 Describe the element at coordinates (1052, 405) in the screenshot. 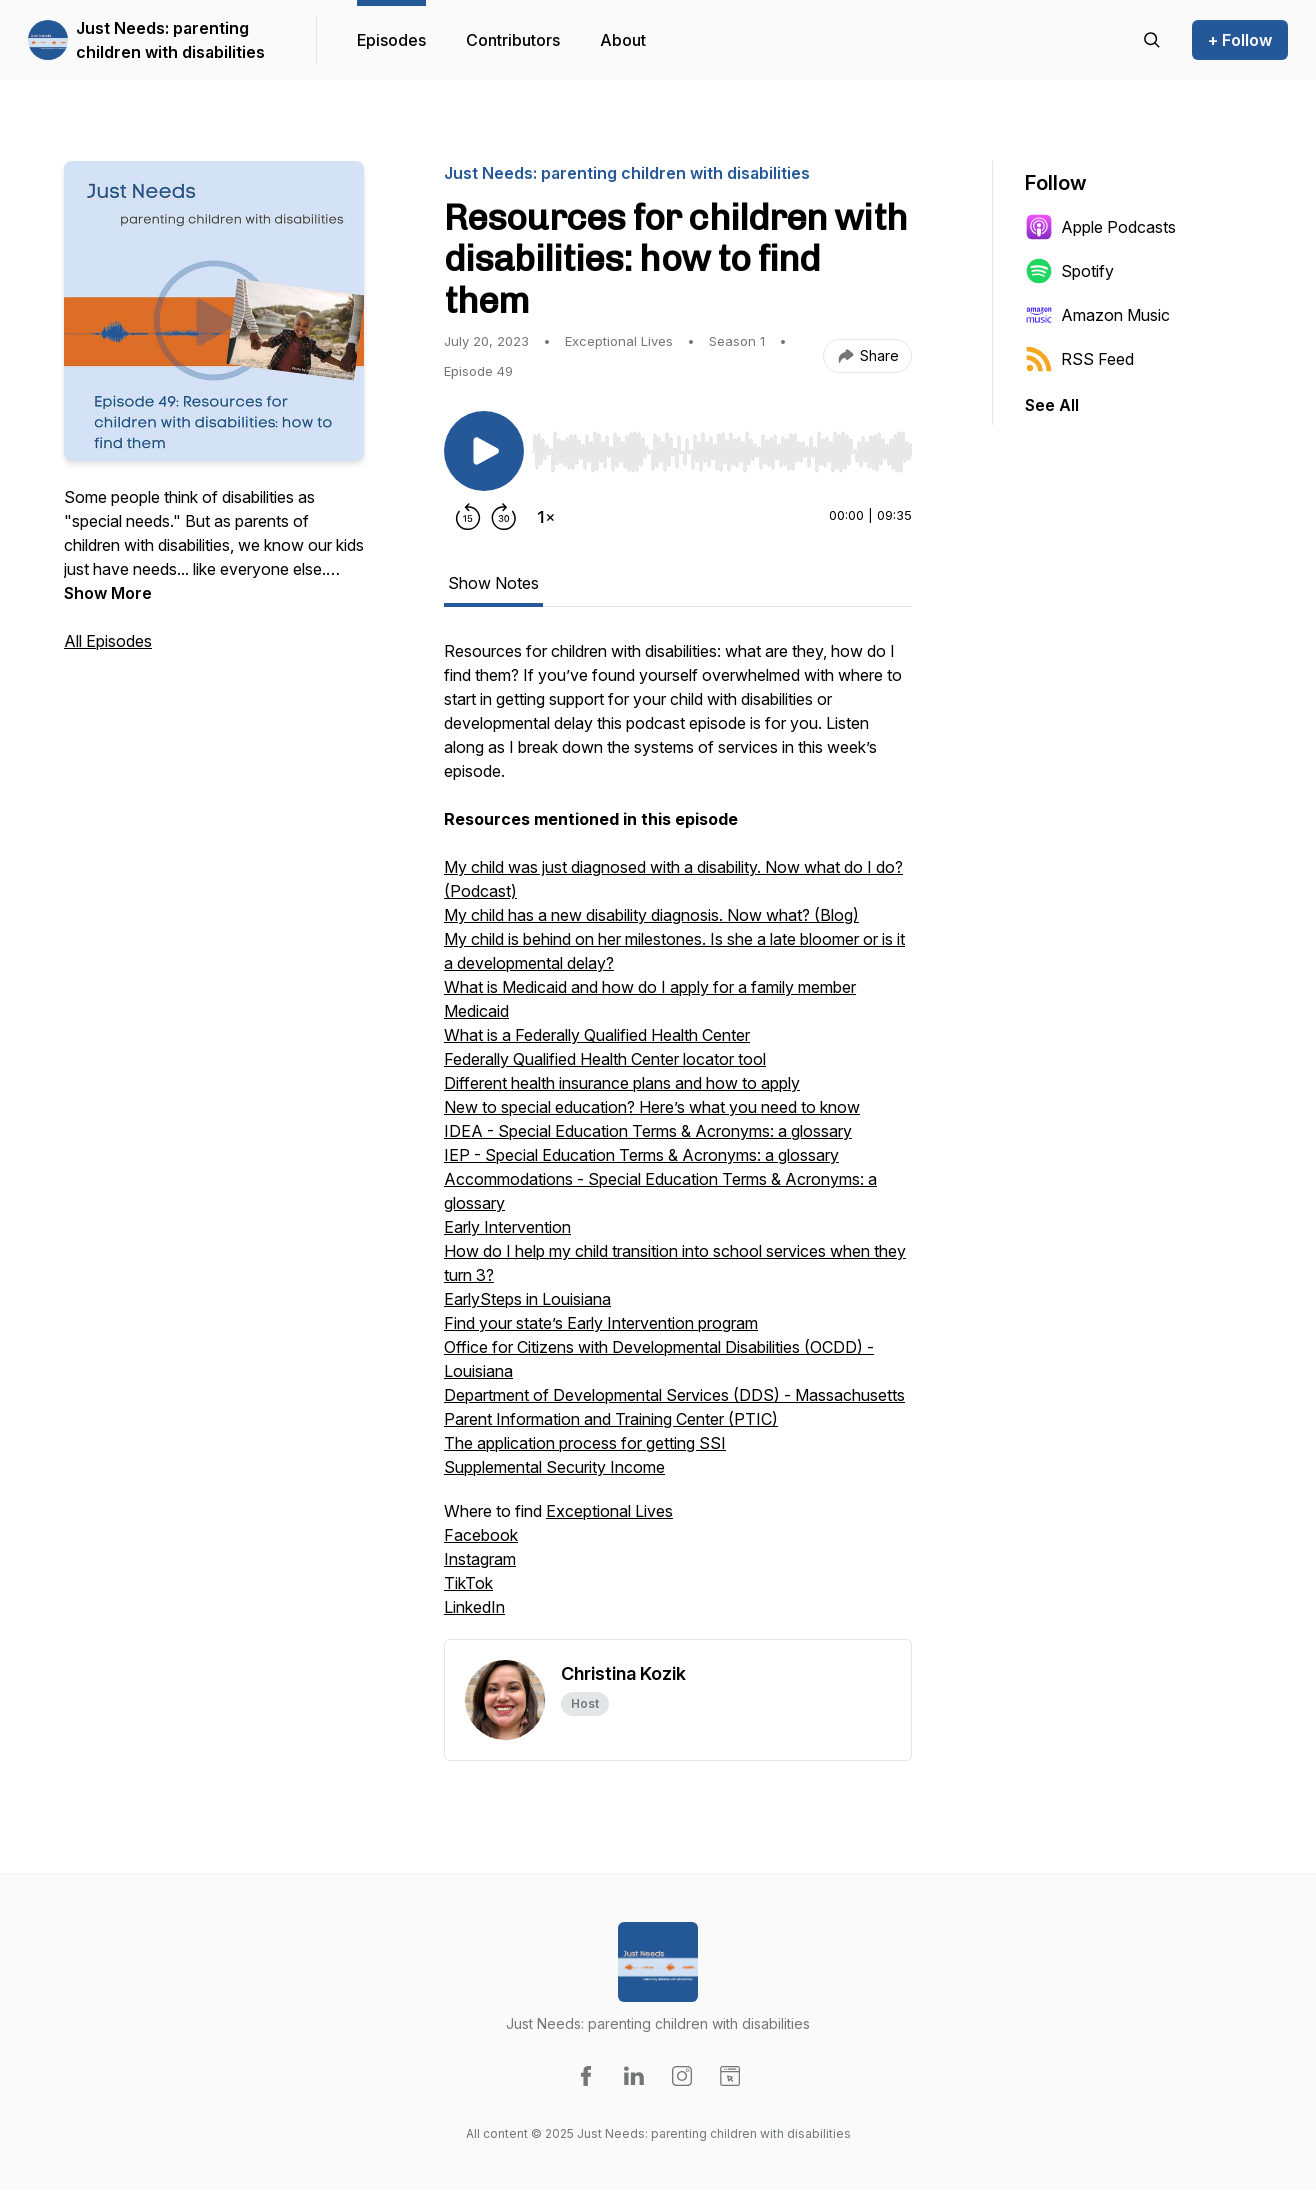

I see `See All` at that location.